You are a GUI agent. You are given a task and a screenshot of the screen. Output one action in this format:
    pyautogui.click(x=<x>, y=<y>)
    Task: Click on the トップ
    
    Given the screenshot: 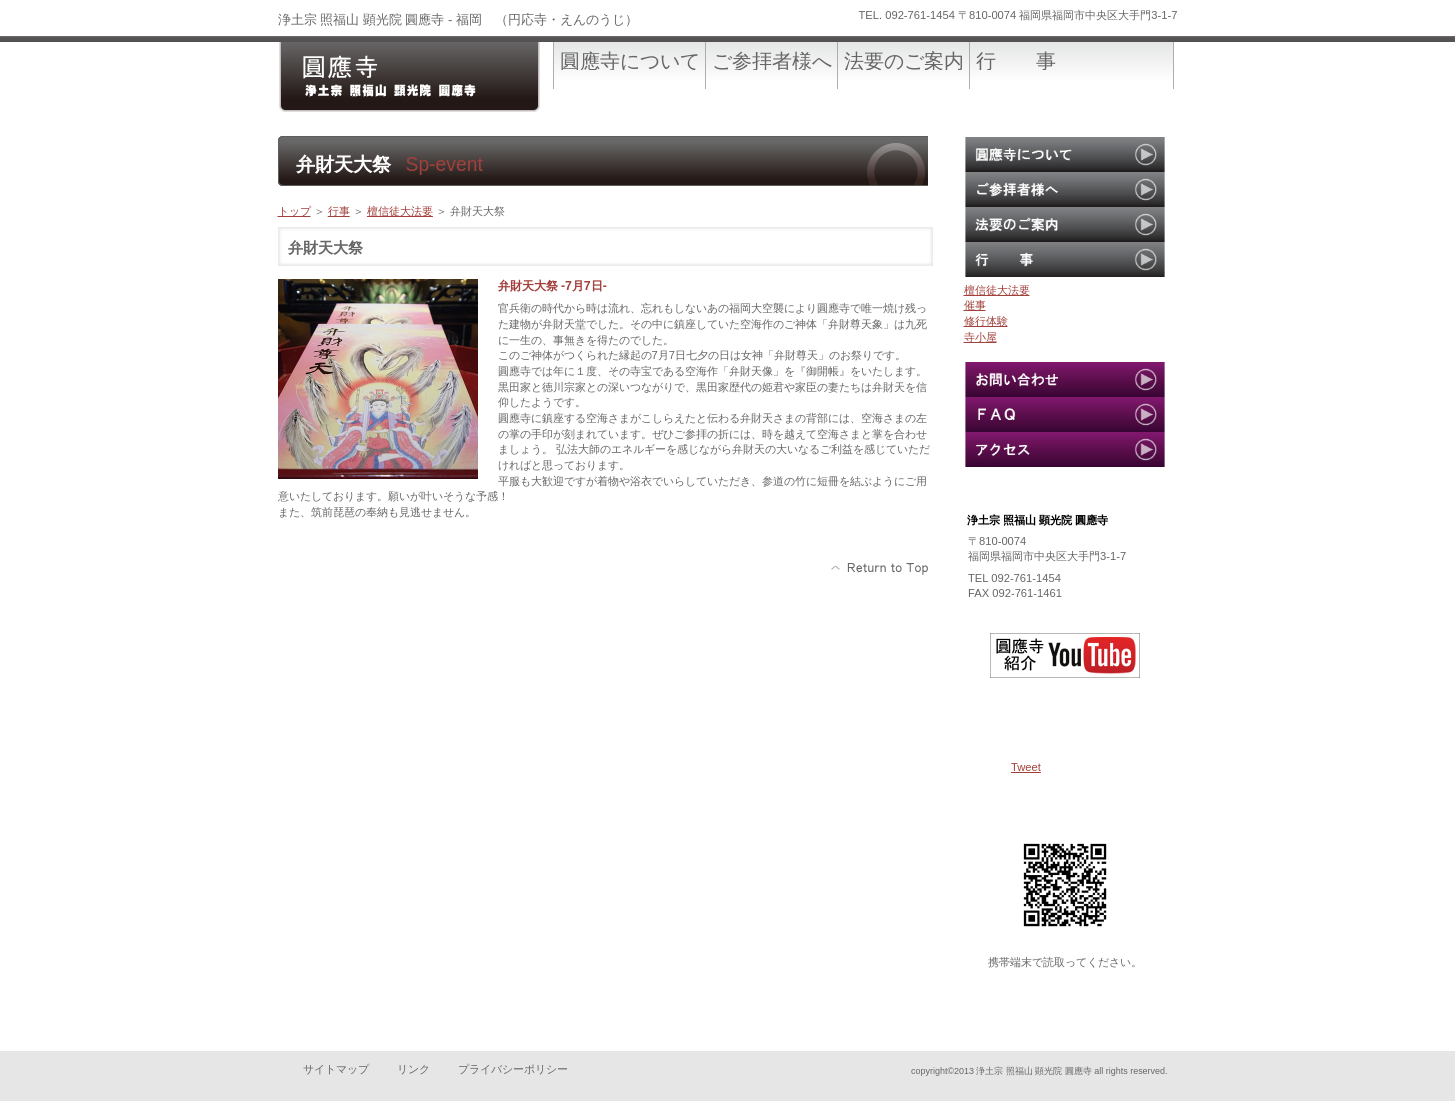 What is the action you would take?
    pyautogui.click(x=294, y=211)
    